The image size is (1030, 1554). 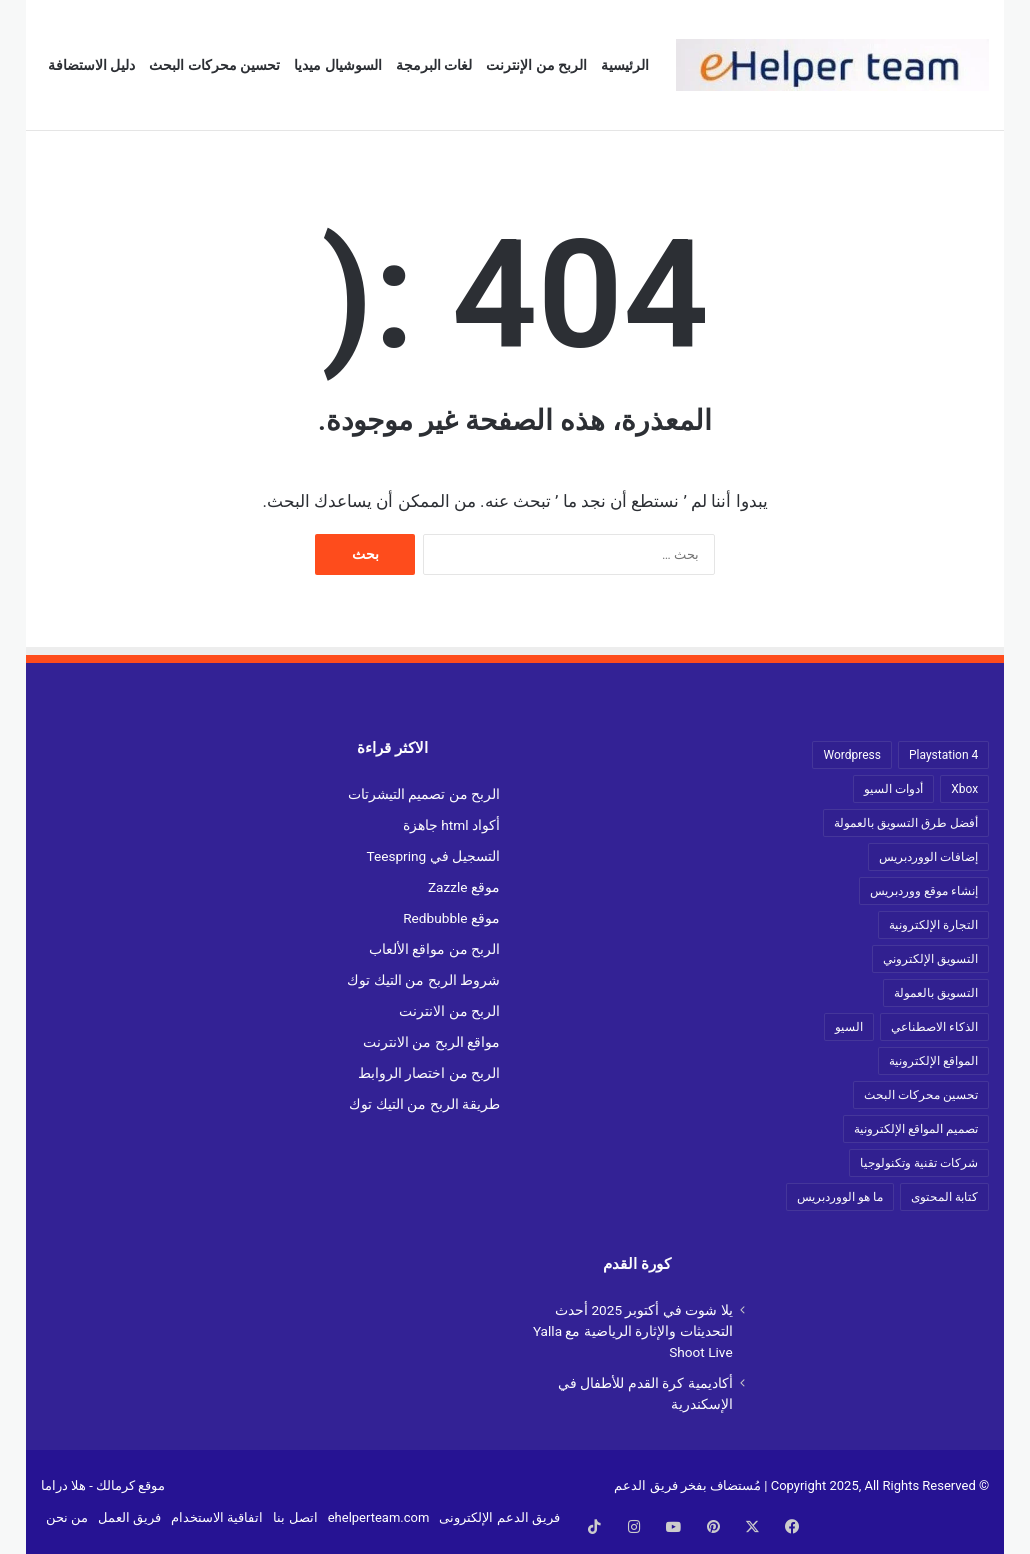 What do you see at coordinates (434, 949) in the screenshot?
I see `الربح من مواقع الألعاب` at bounding box center [434, 949].